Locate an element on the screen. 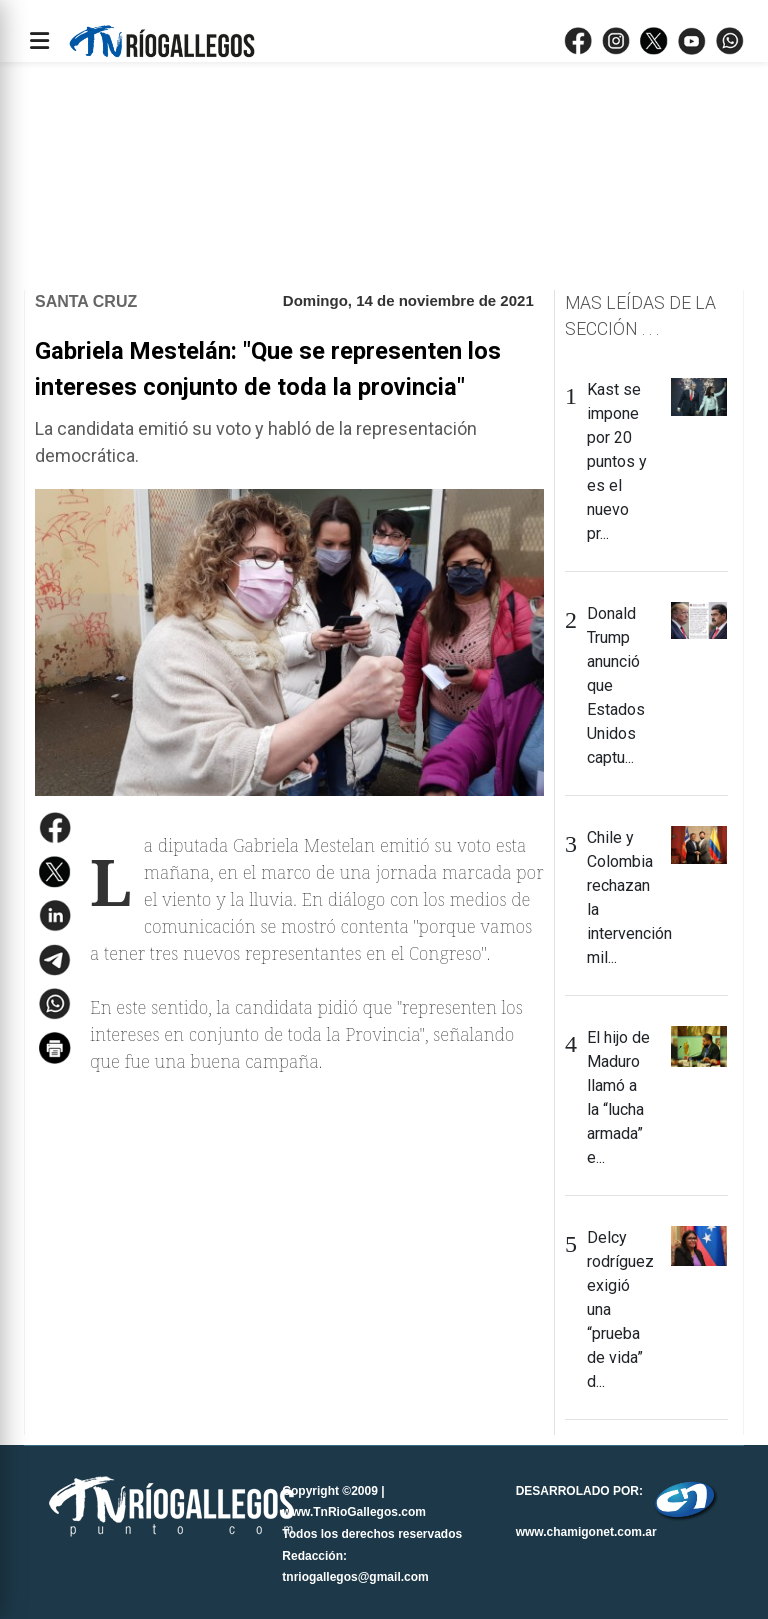  [Abrir menÃº] is located at coordinates (39, 41).